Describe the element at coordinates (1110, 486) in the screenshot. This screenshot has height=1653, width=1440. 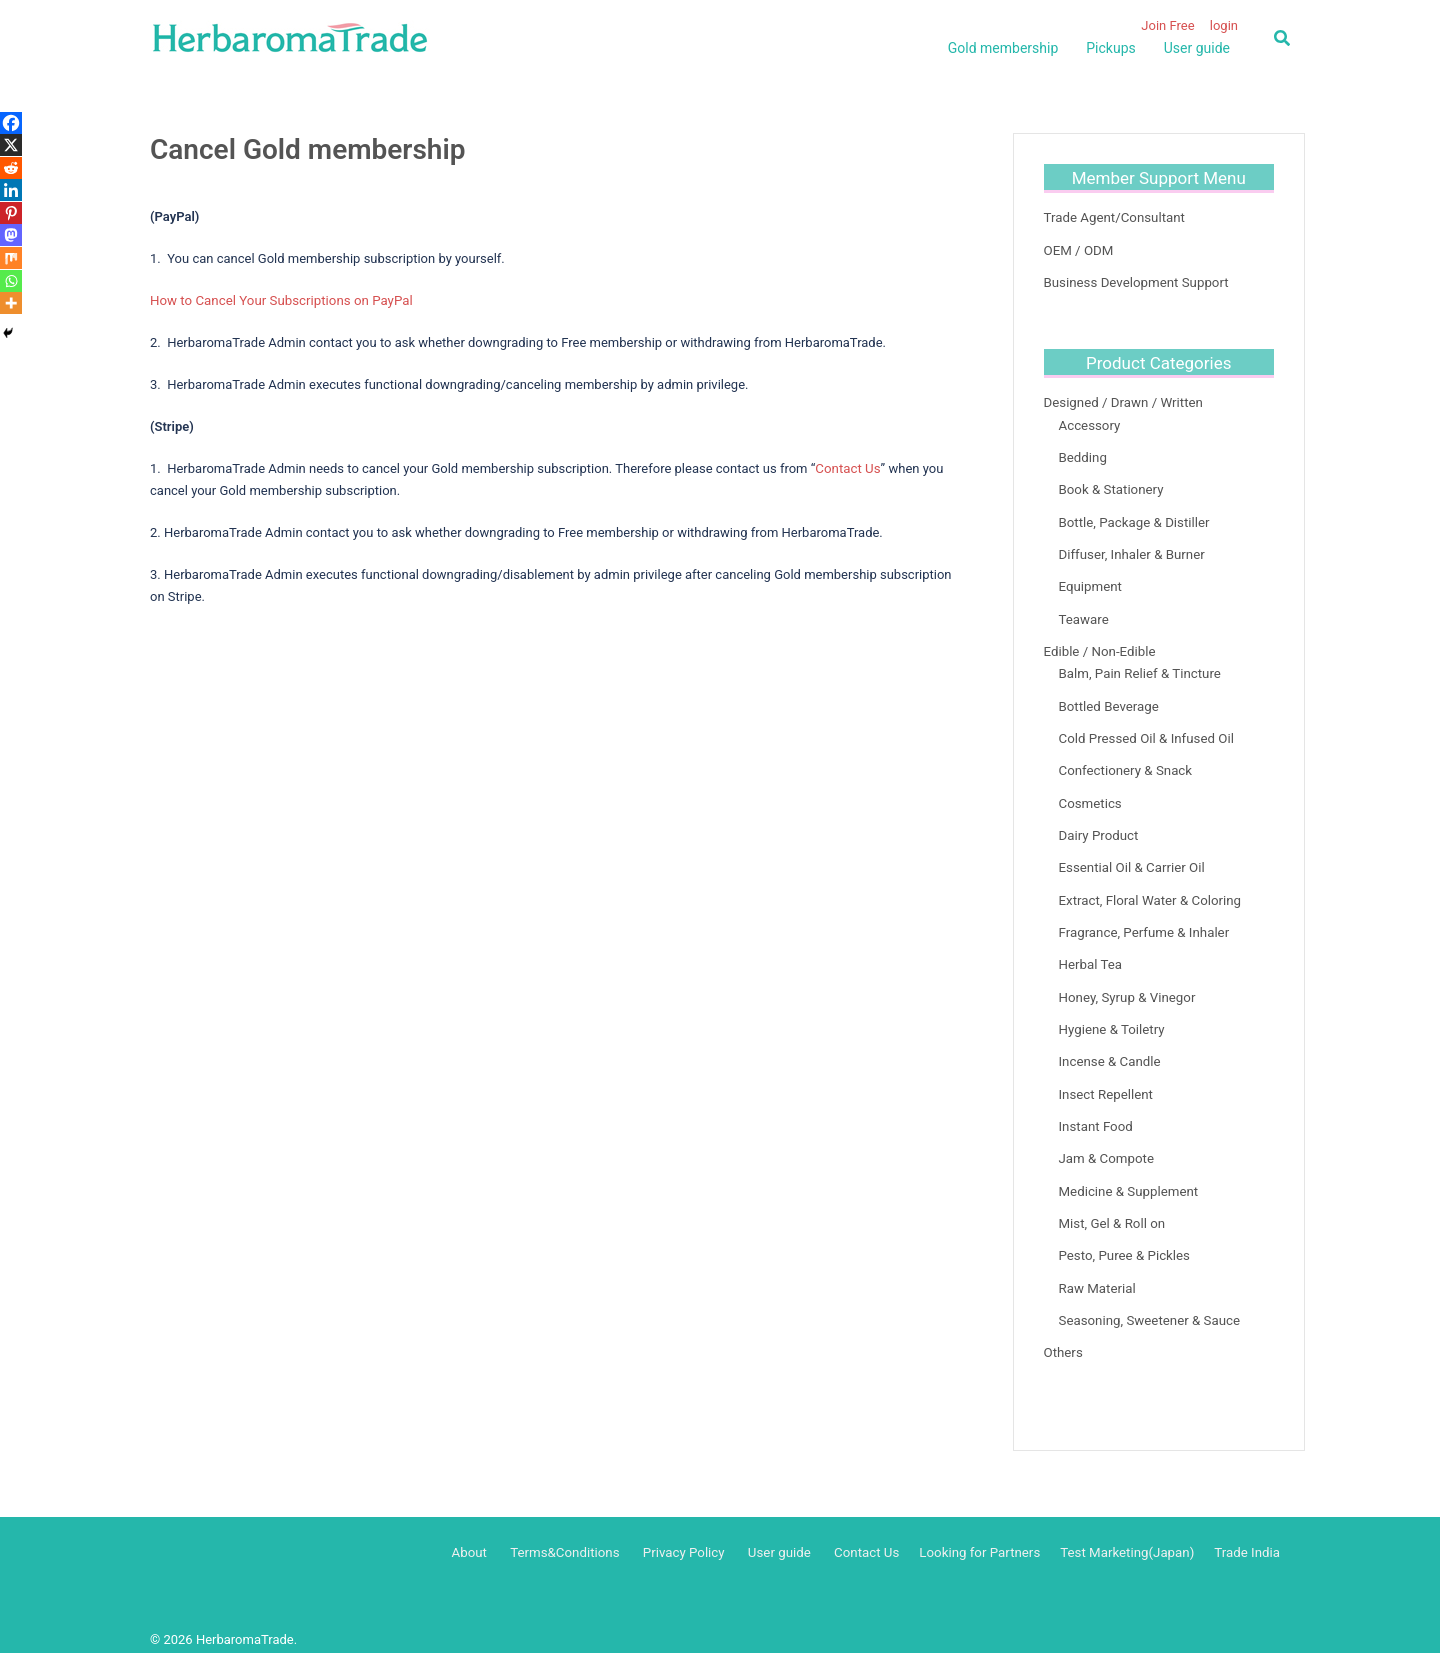
I see `Book & Stationery` at that location.